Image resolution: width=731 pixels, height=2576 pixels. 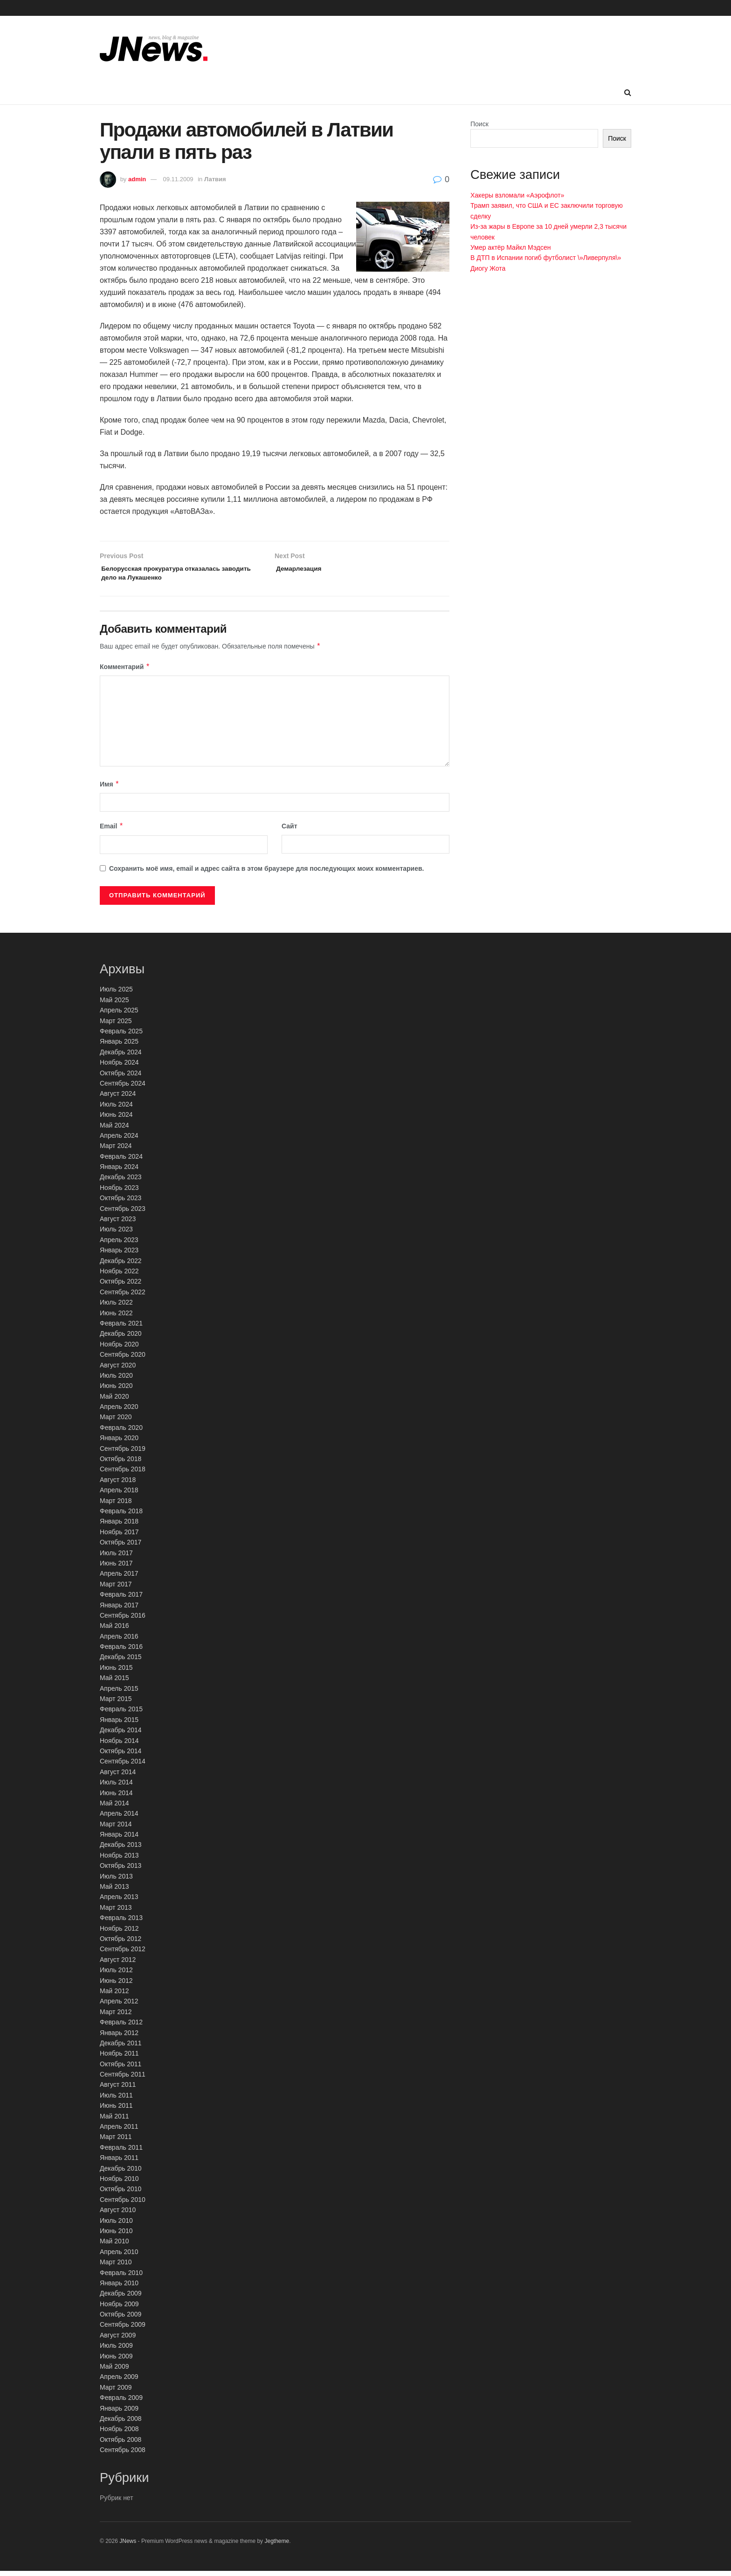 What do you see at coordinates (517, 195) in the screenshot?
I see `Хакеры взломали «Аэрофлот»` at bounding box center [517, 195].